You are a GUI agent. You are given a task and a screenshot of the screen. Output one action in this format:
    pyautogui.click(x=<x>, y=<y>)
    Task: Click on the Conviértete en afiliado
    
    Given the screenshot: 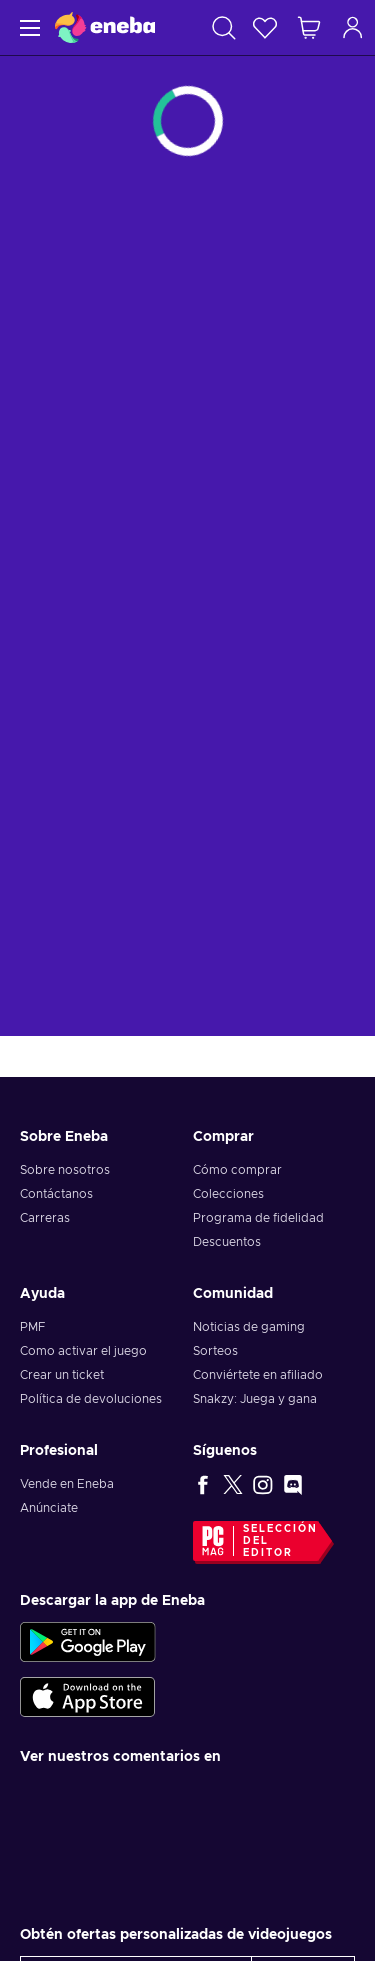 What is the action you would take?
    pyautogui.click(x=258, y=1375)
    